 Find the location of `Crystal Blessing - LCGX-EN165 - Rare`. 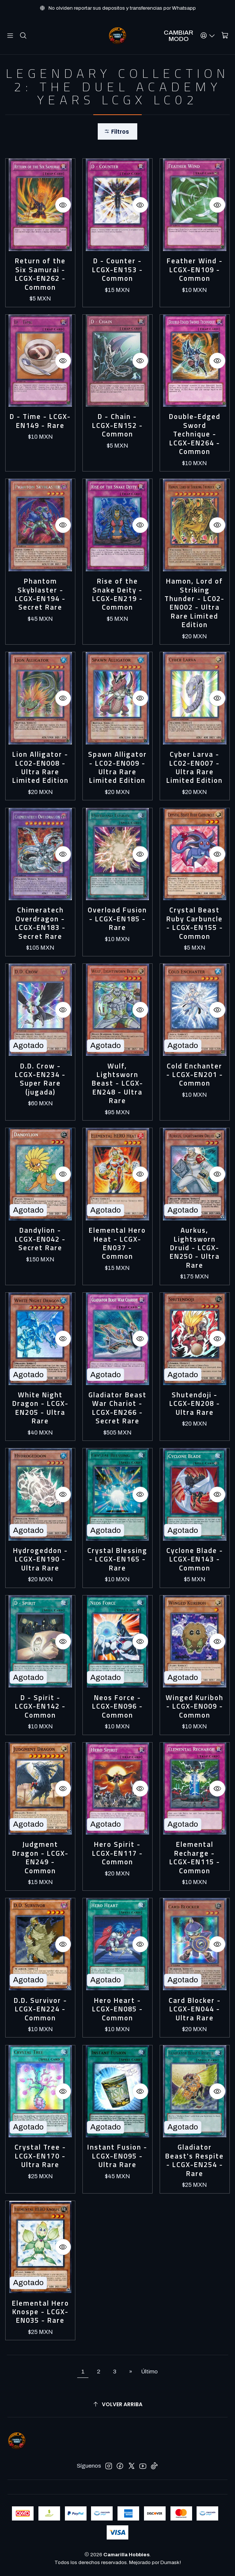

Crystal Blessing - LCGX-EN165 - Rare is located at coordinates (117, 1559).